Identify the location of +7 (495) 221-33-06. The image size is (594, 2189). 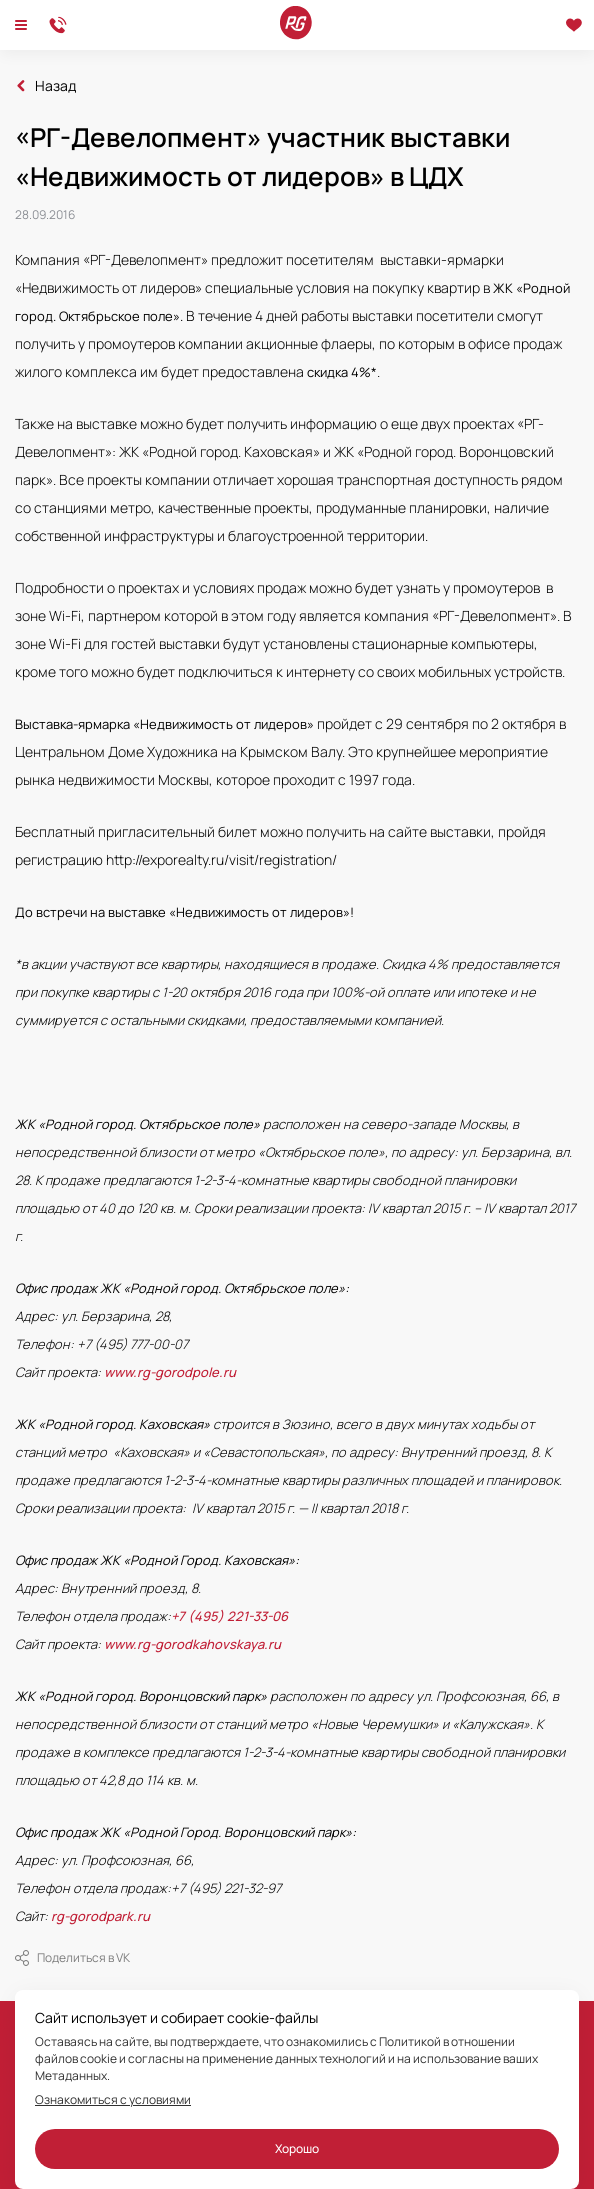
(229, 1616).